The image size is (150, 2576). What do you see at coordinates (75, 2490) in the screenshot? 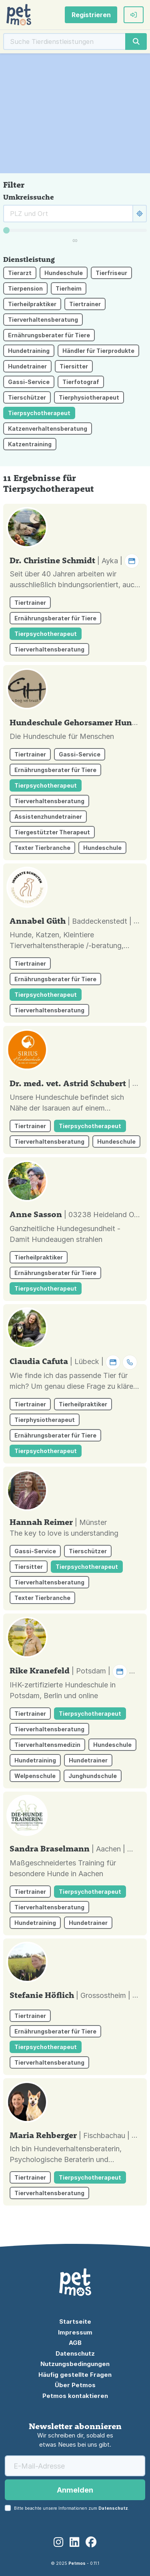
I see `Anmelden` at bounding box center [75, 2490].